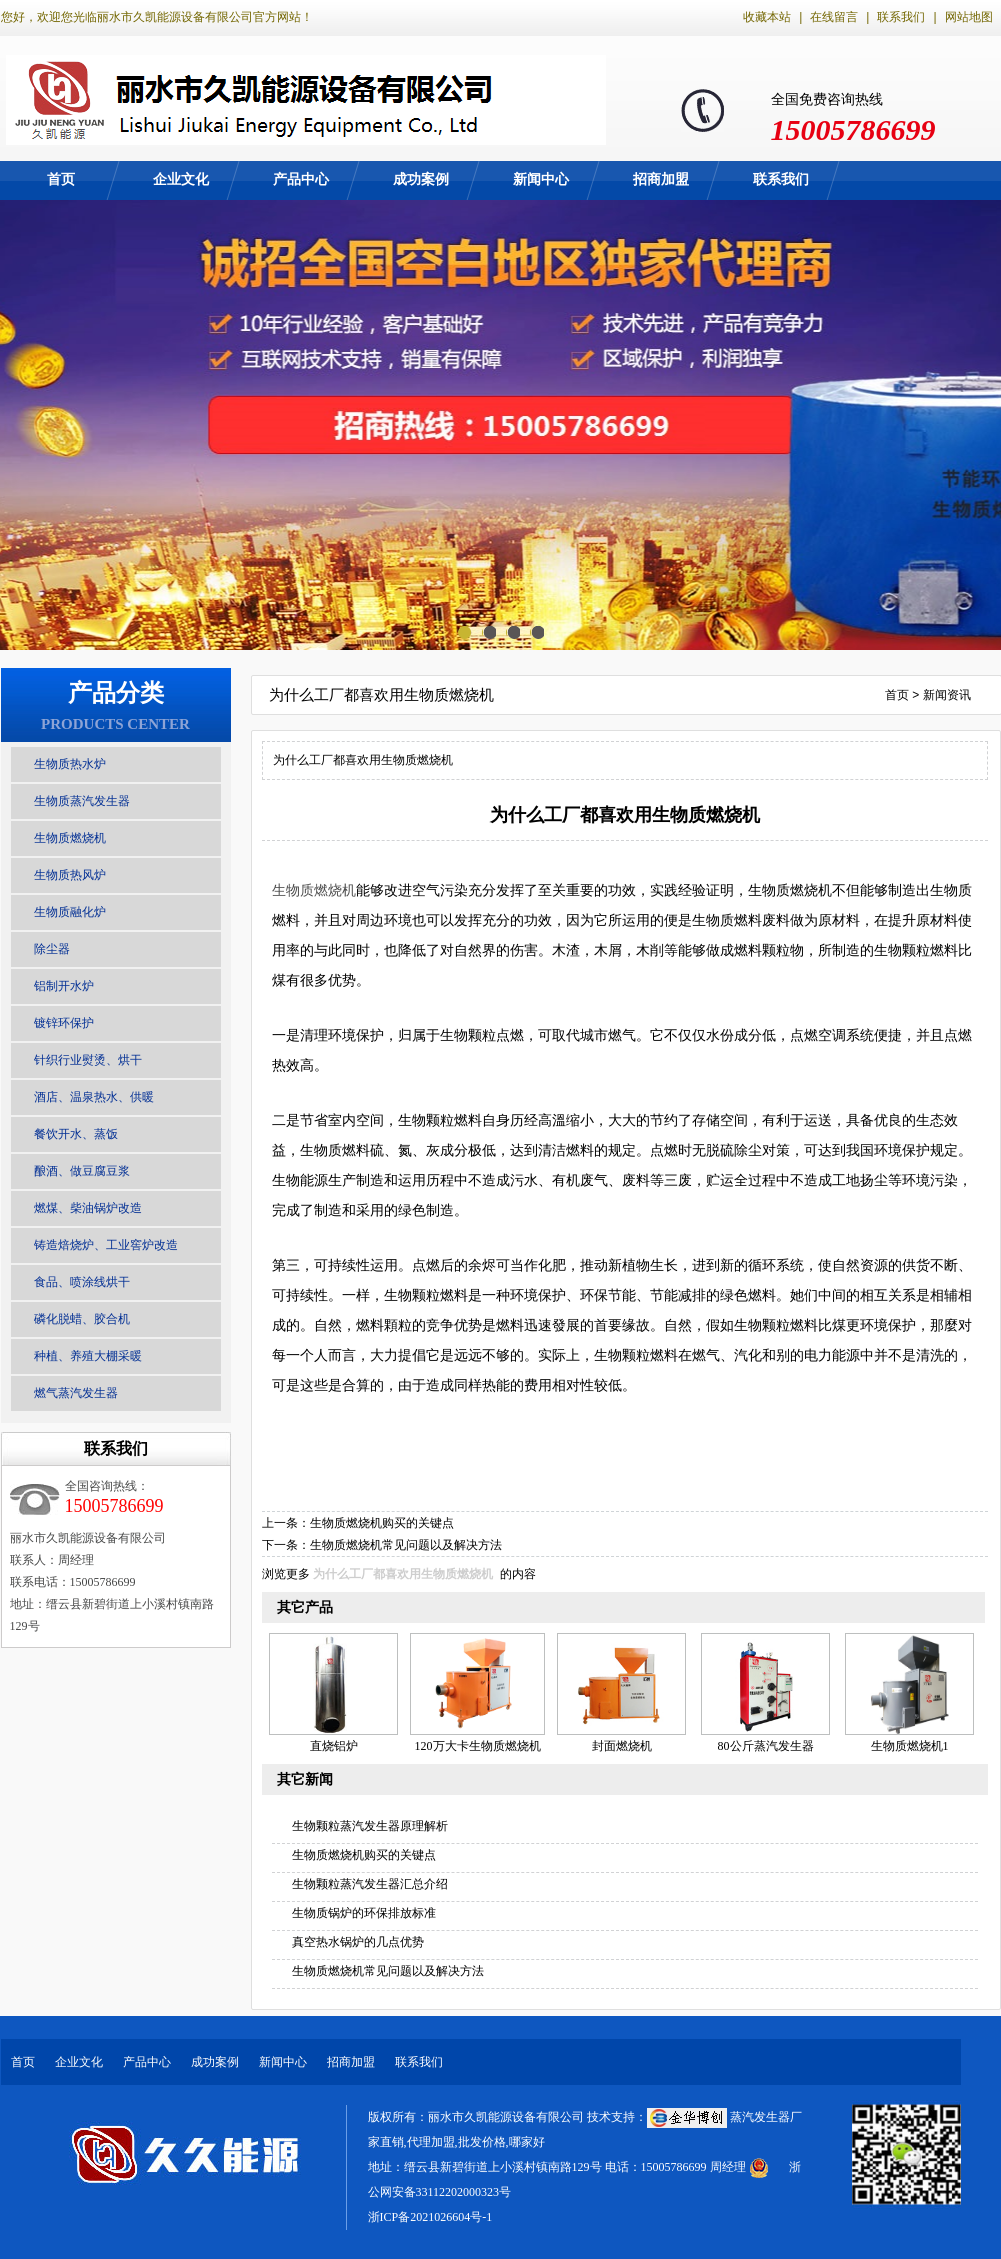 The image size is (1001, 2259). Describe the element at coordinates (88, 1208) in the screenshot. I see `燃煤、柴油锅炉改造` at that location.